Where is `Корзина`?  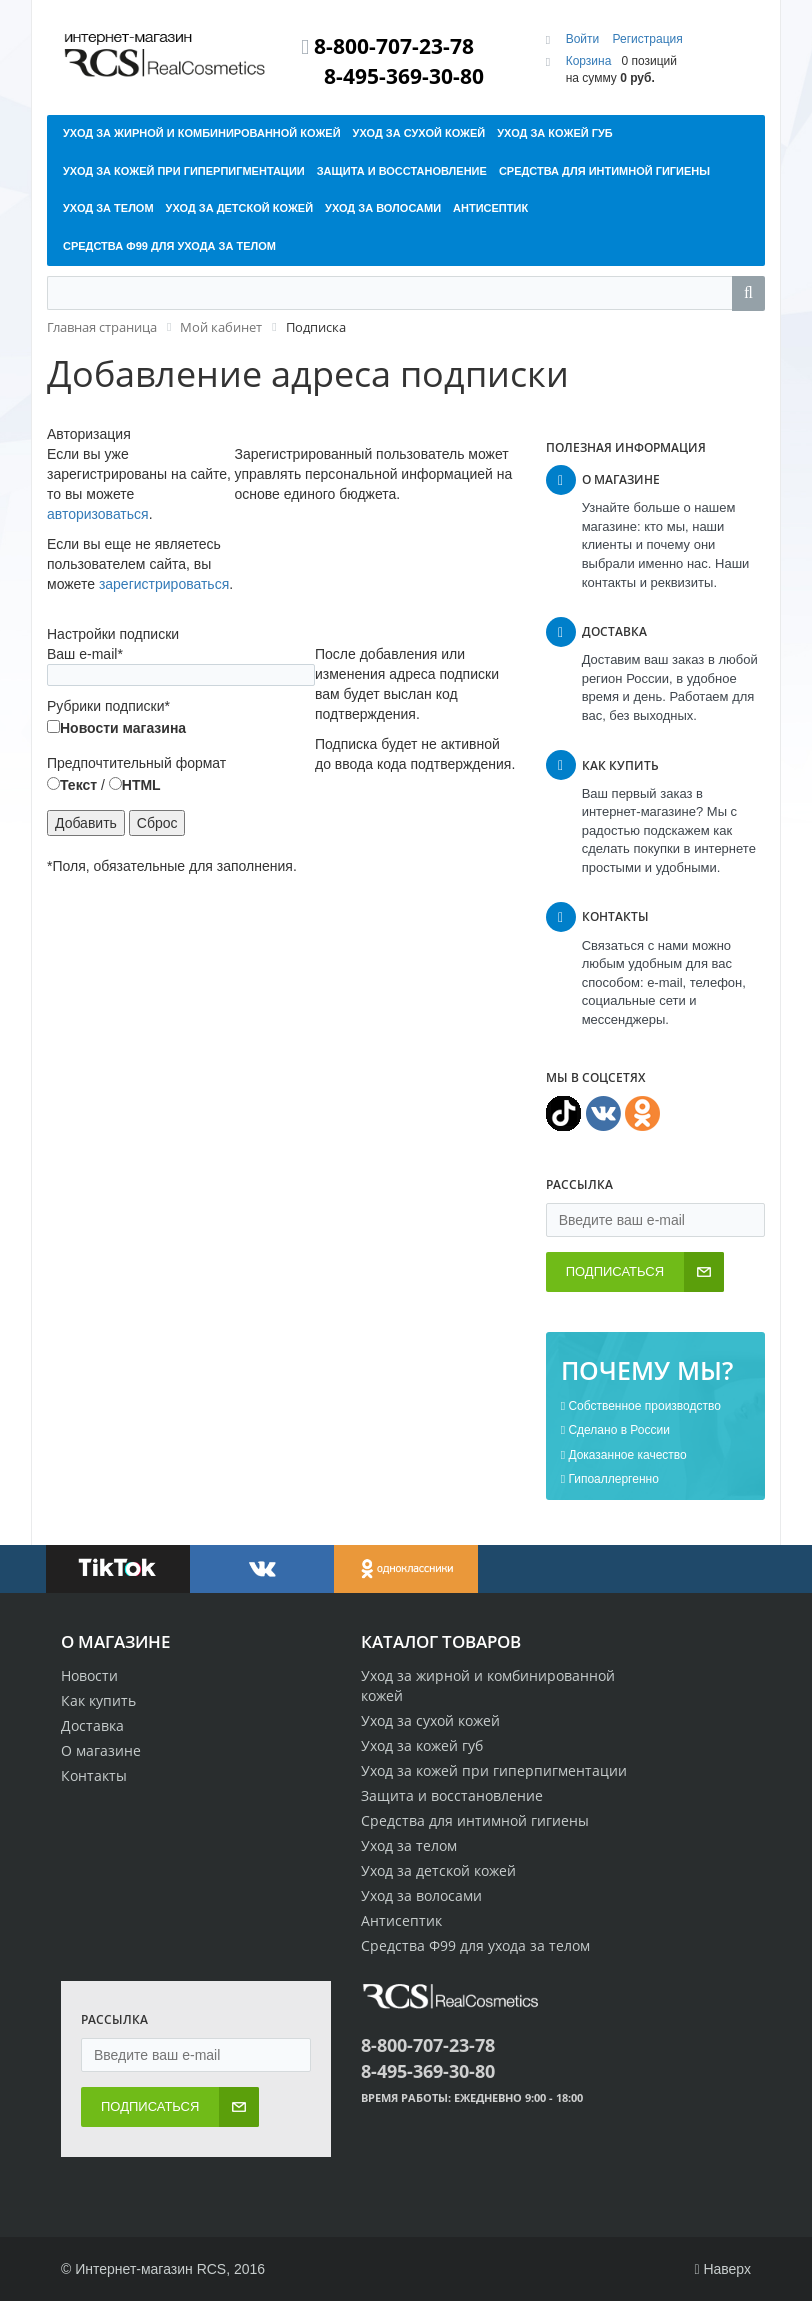
Корзина is located at coordinates (589, 61).